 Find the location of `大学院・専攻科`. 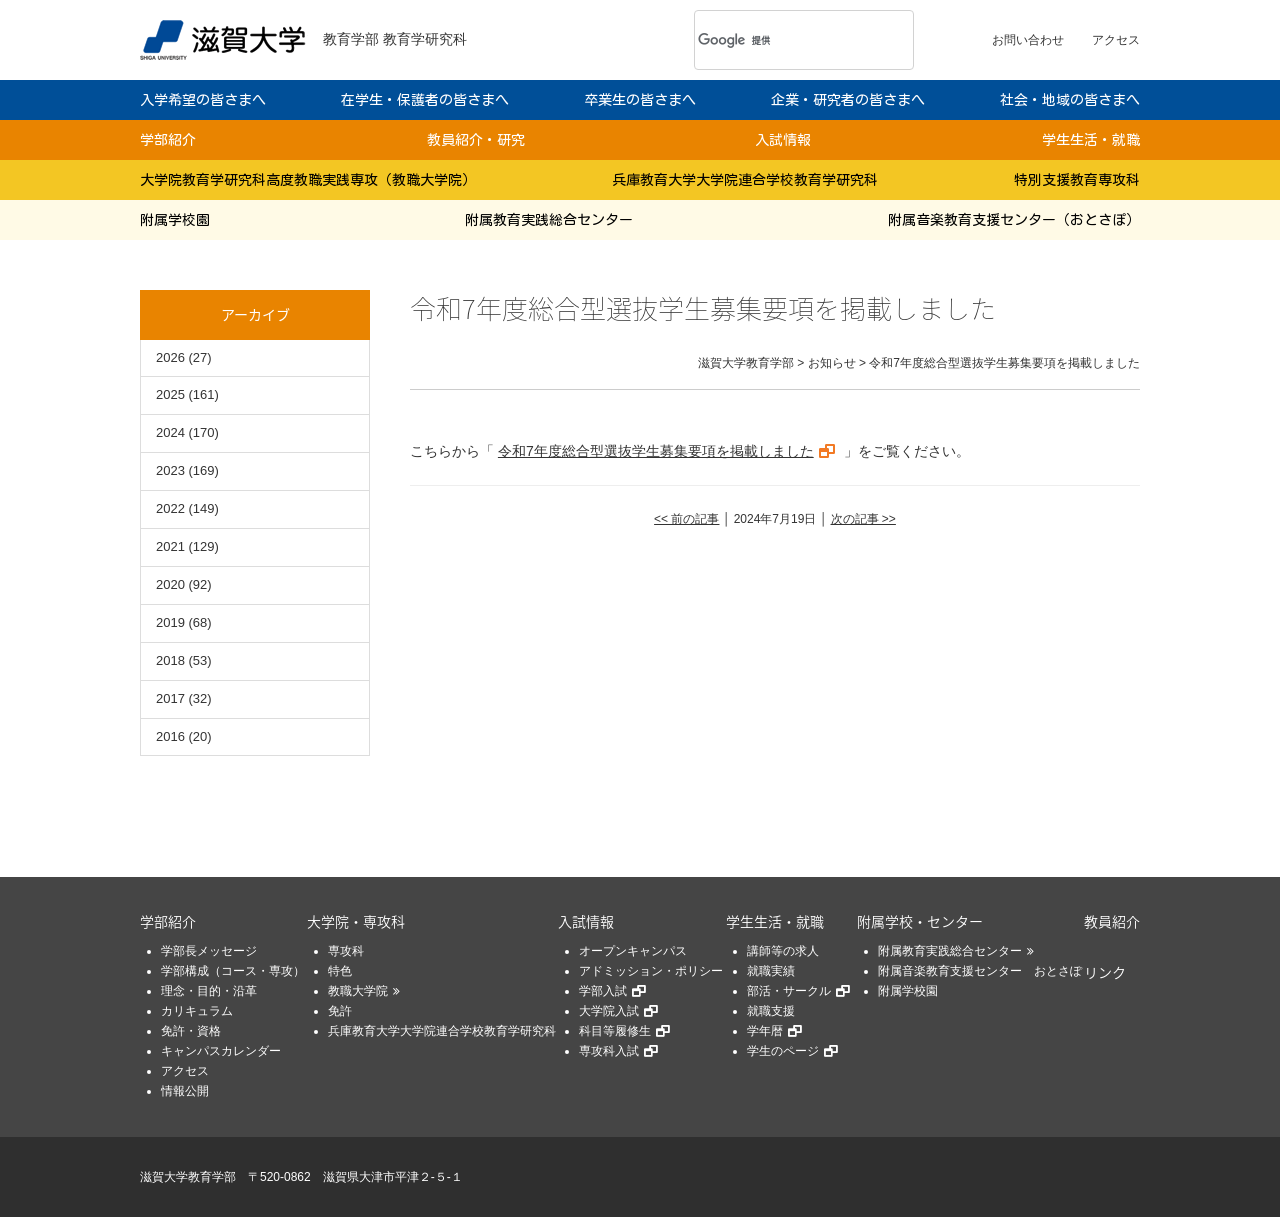

大学院・専攻科 is located at coordinates (356, 921).